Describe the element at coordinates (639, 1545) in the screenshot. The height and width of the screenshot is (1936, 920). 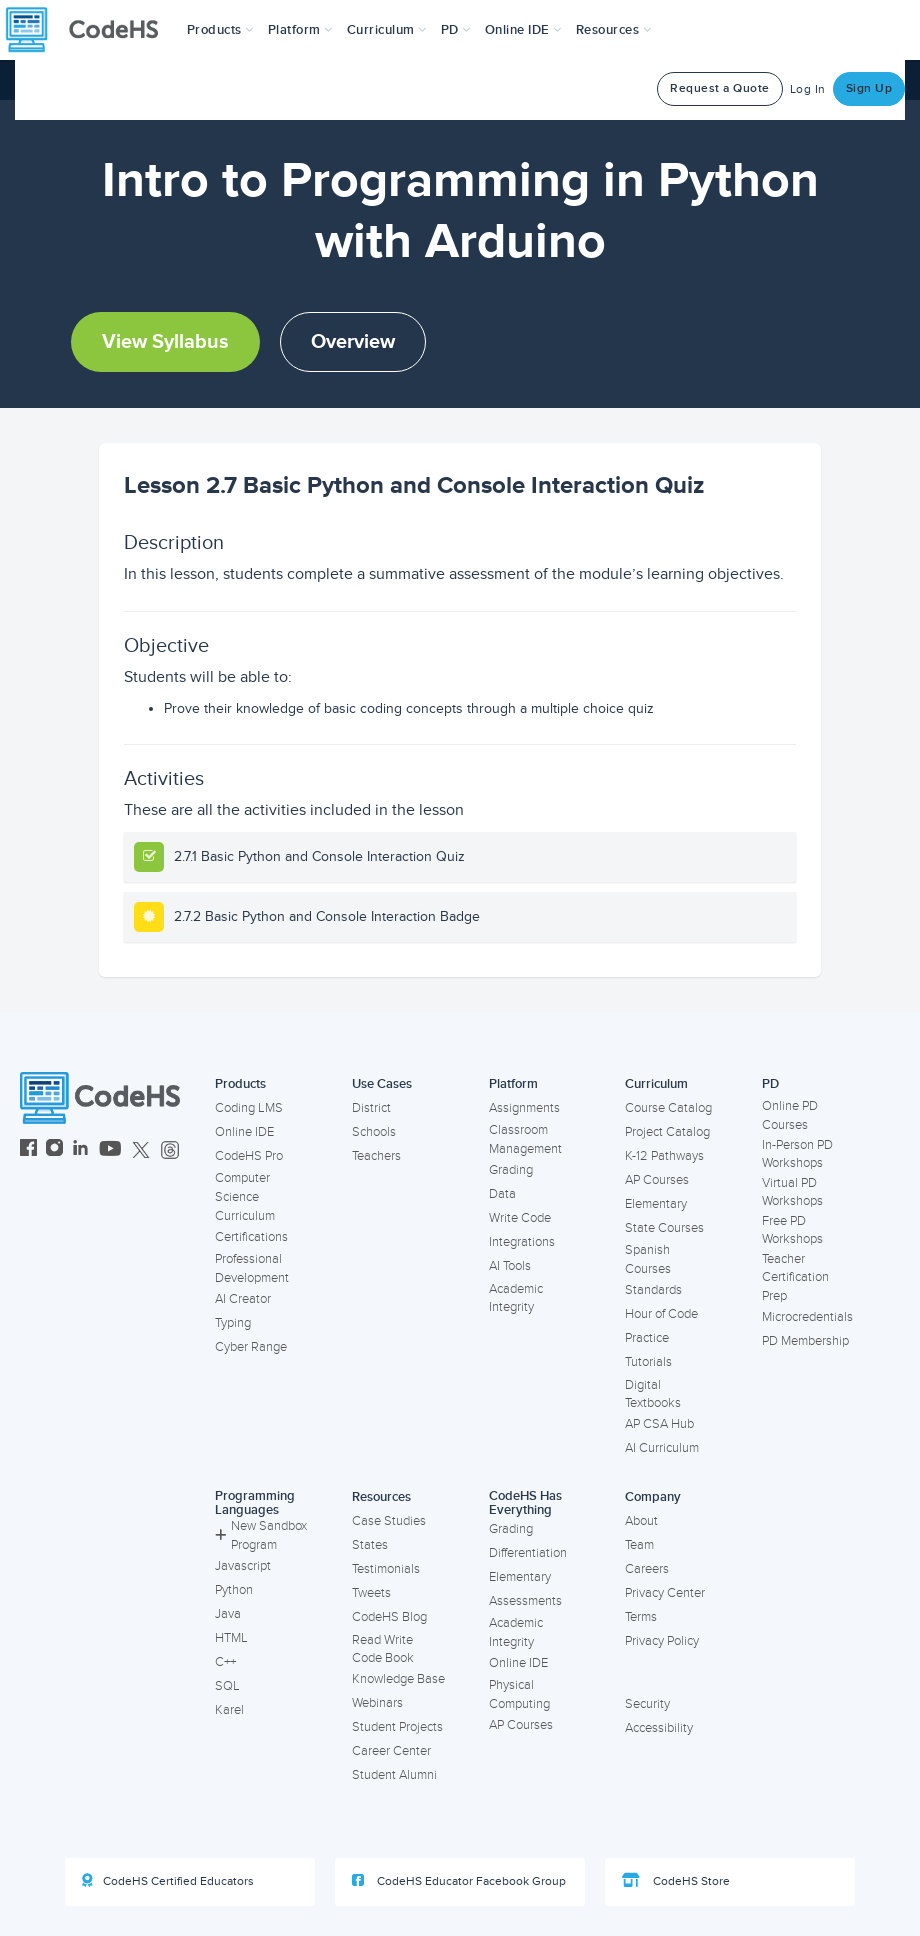
I see `Team` at that location.